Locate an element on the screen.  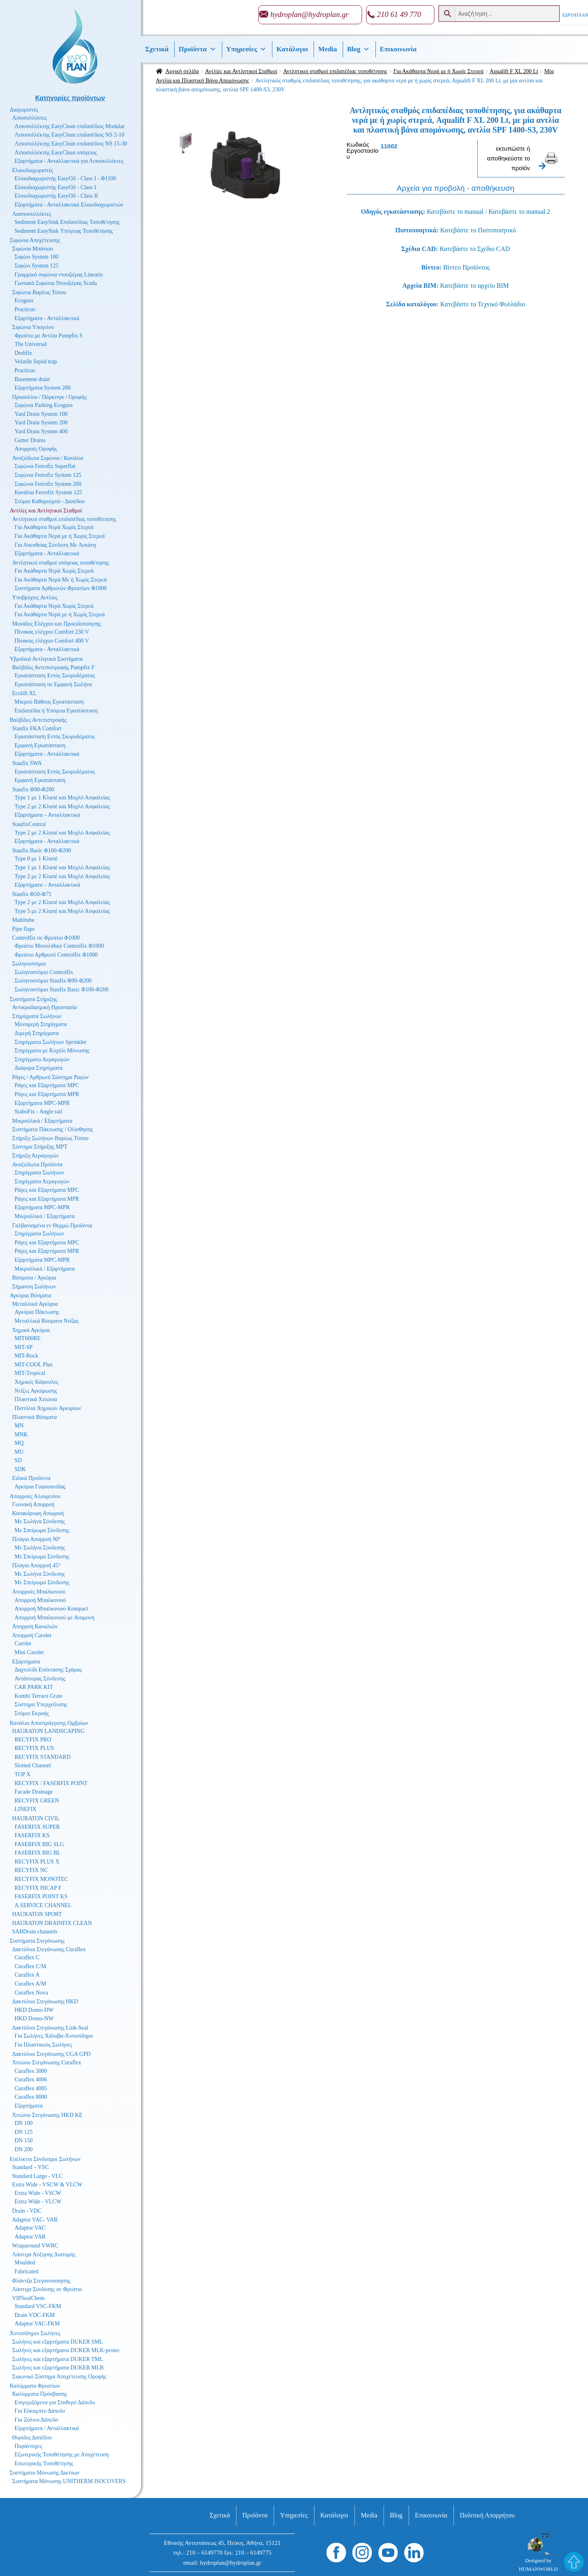
Ράγες και Εξαρτήματα MPC is located at coordinates (47, 1085).